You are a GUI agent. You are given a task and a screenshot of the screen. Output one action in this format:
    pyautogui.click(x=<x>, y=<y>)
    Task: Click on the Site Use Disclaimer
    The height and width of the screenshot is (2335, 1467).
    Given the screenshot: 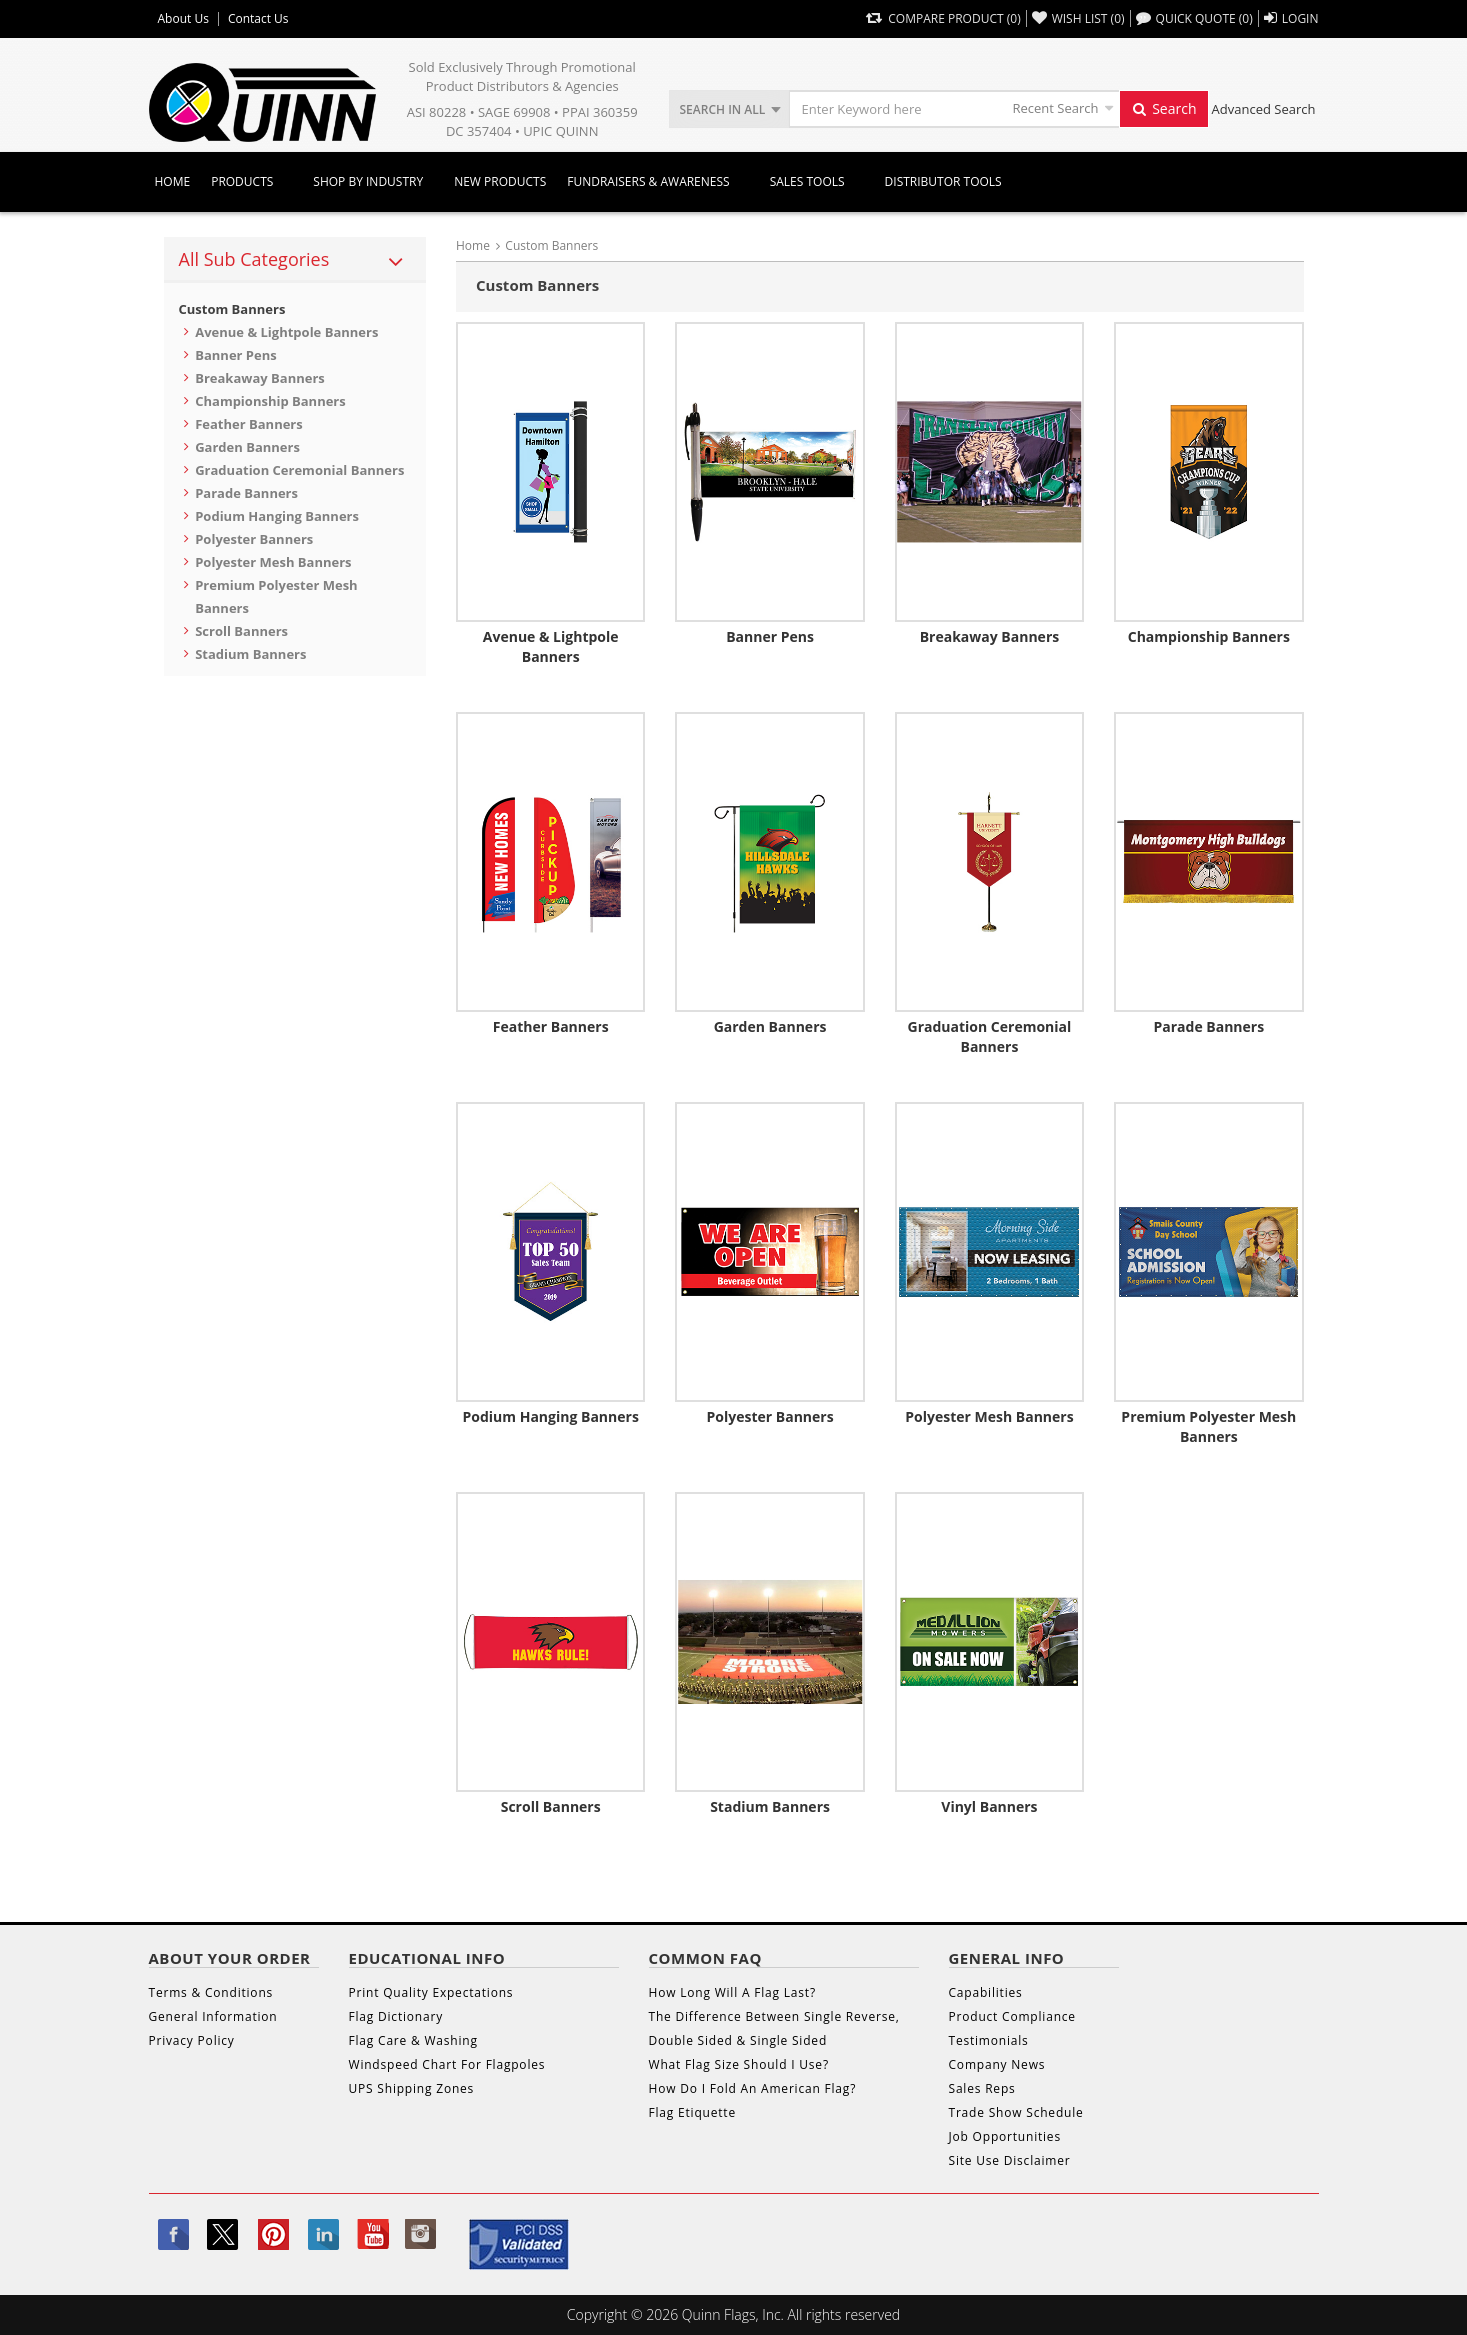 What is the action you would take?
    pyautogui.click(x=1010, y=2160)
    